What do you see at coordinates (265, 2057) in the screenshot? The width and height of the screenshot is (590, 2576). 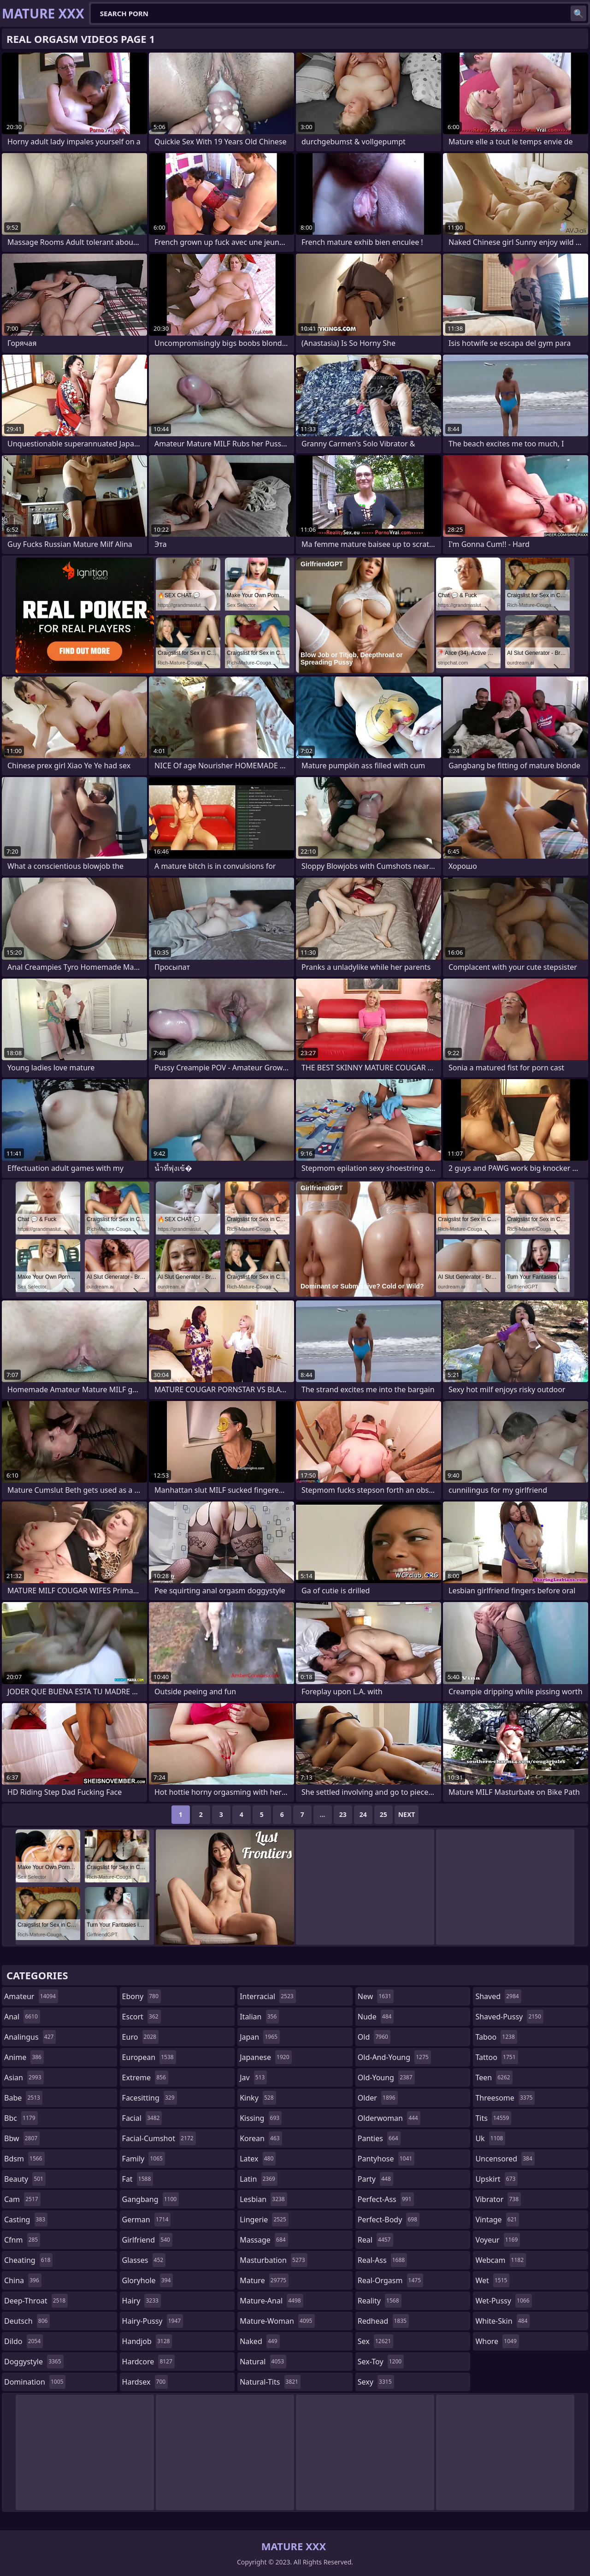 I see `japanese` at bounding box center [265, 2057].